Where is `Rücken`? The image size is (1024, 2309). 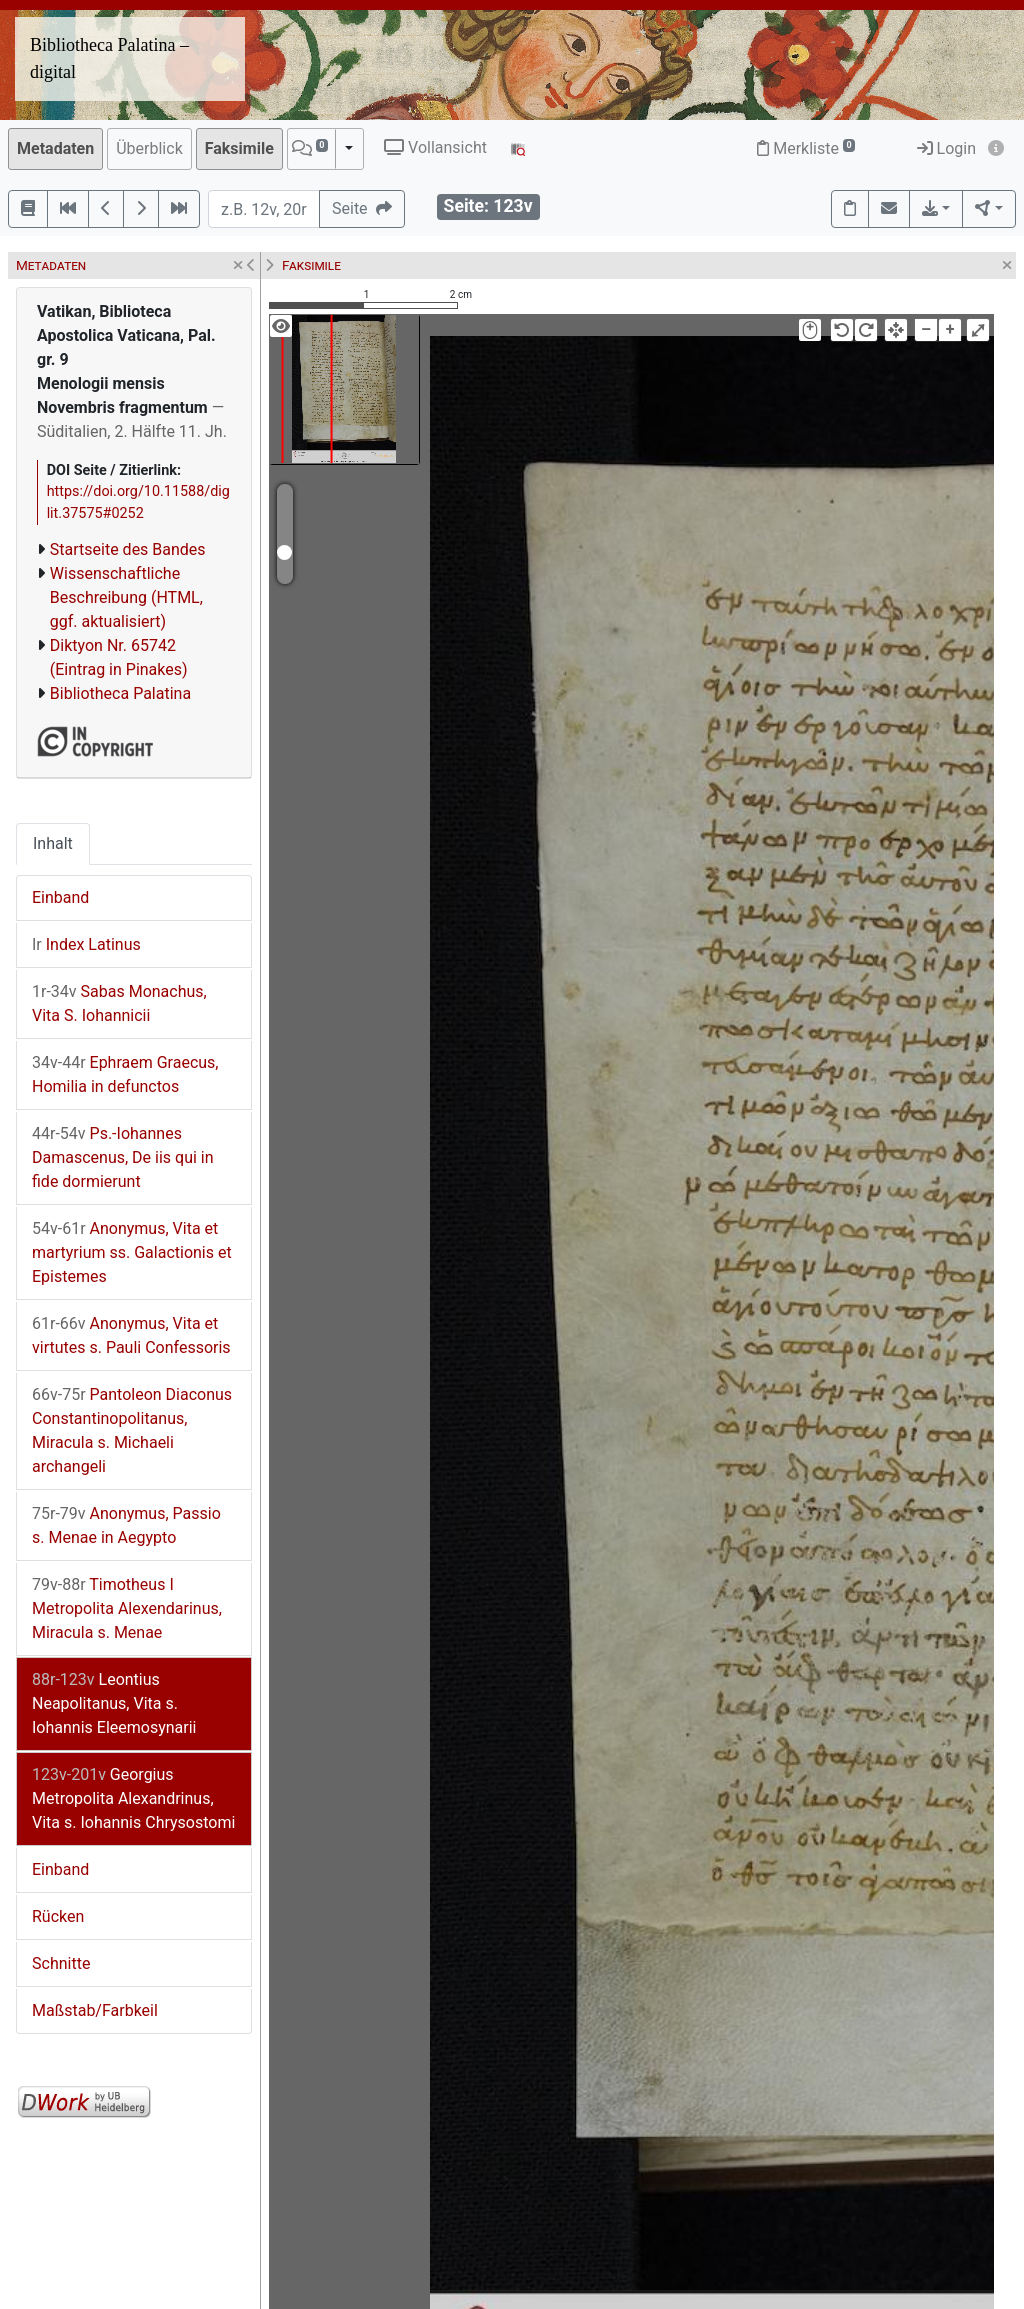 Rücken is located at coordinates (58, 1916).